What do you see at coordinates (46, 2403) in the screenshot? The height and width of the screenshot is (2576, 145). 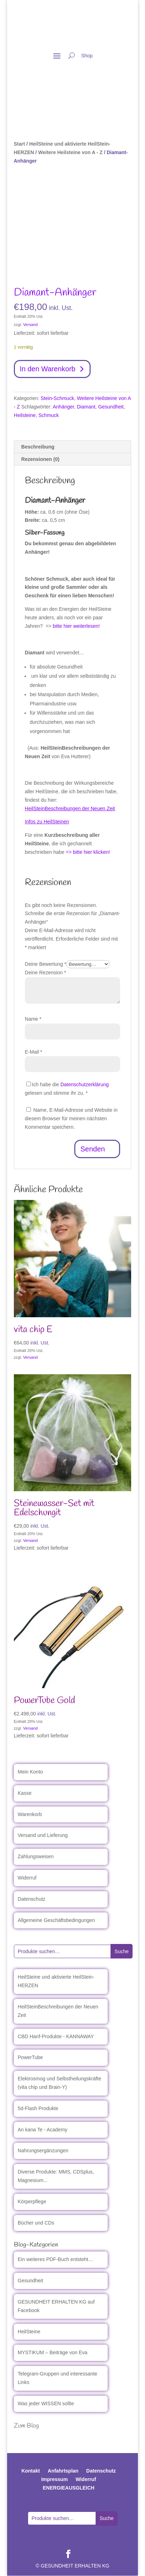 I see `Was jeder WISSEN sollte` at bounding box center [46, 2403].